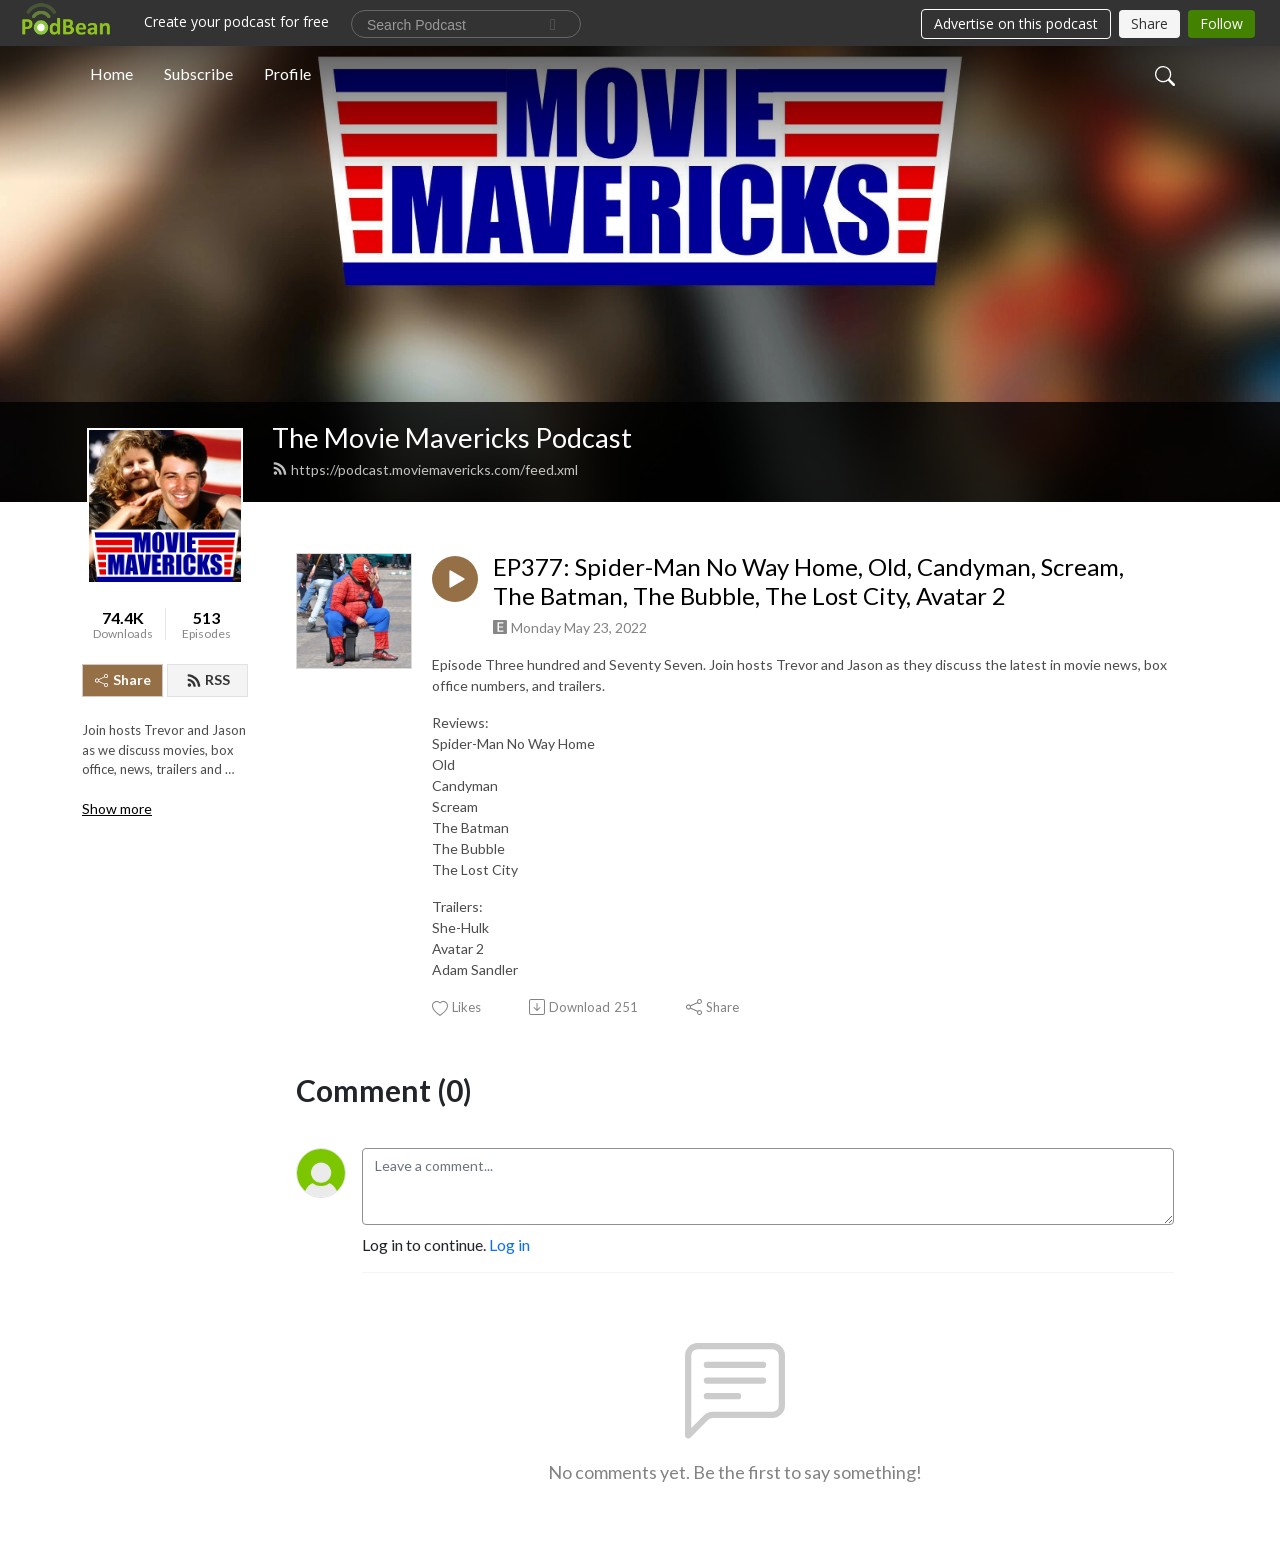 Image resolution: width=1280 pixels, height=1547 pixels. I want to click on EP377: Spider-Man No Way Home, Old, Candyman, Scream, The Batman, The Bubble, The Lost City, Avatar 2, so click(808, 581).